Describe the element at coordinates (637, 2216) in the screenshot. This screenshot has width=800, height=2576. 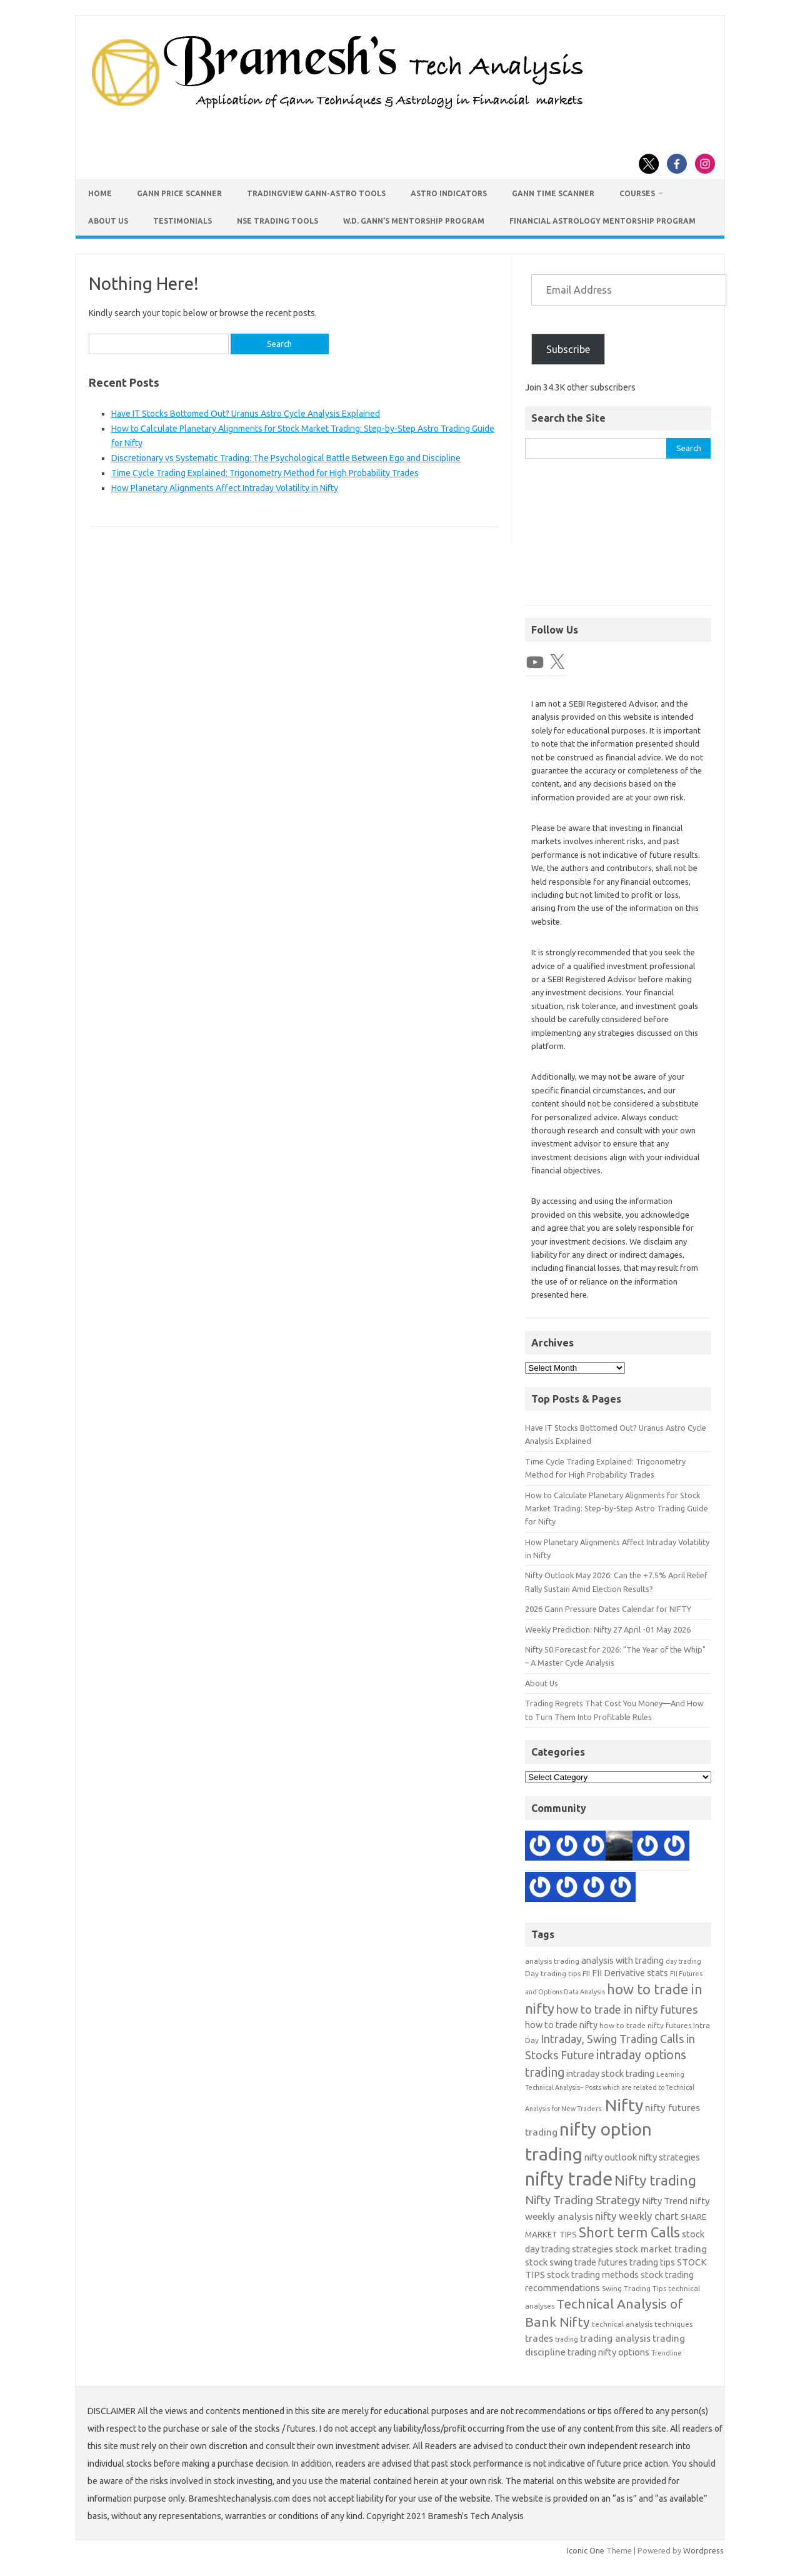
I see `nifty weekly chart [nifty weekly chart (16 items)]` at that location.